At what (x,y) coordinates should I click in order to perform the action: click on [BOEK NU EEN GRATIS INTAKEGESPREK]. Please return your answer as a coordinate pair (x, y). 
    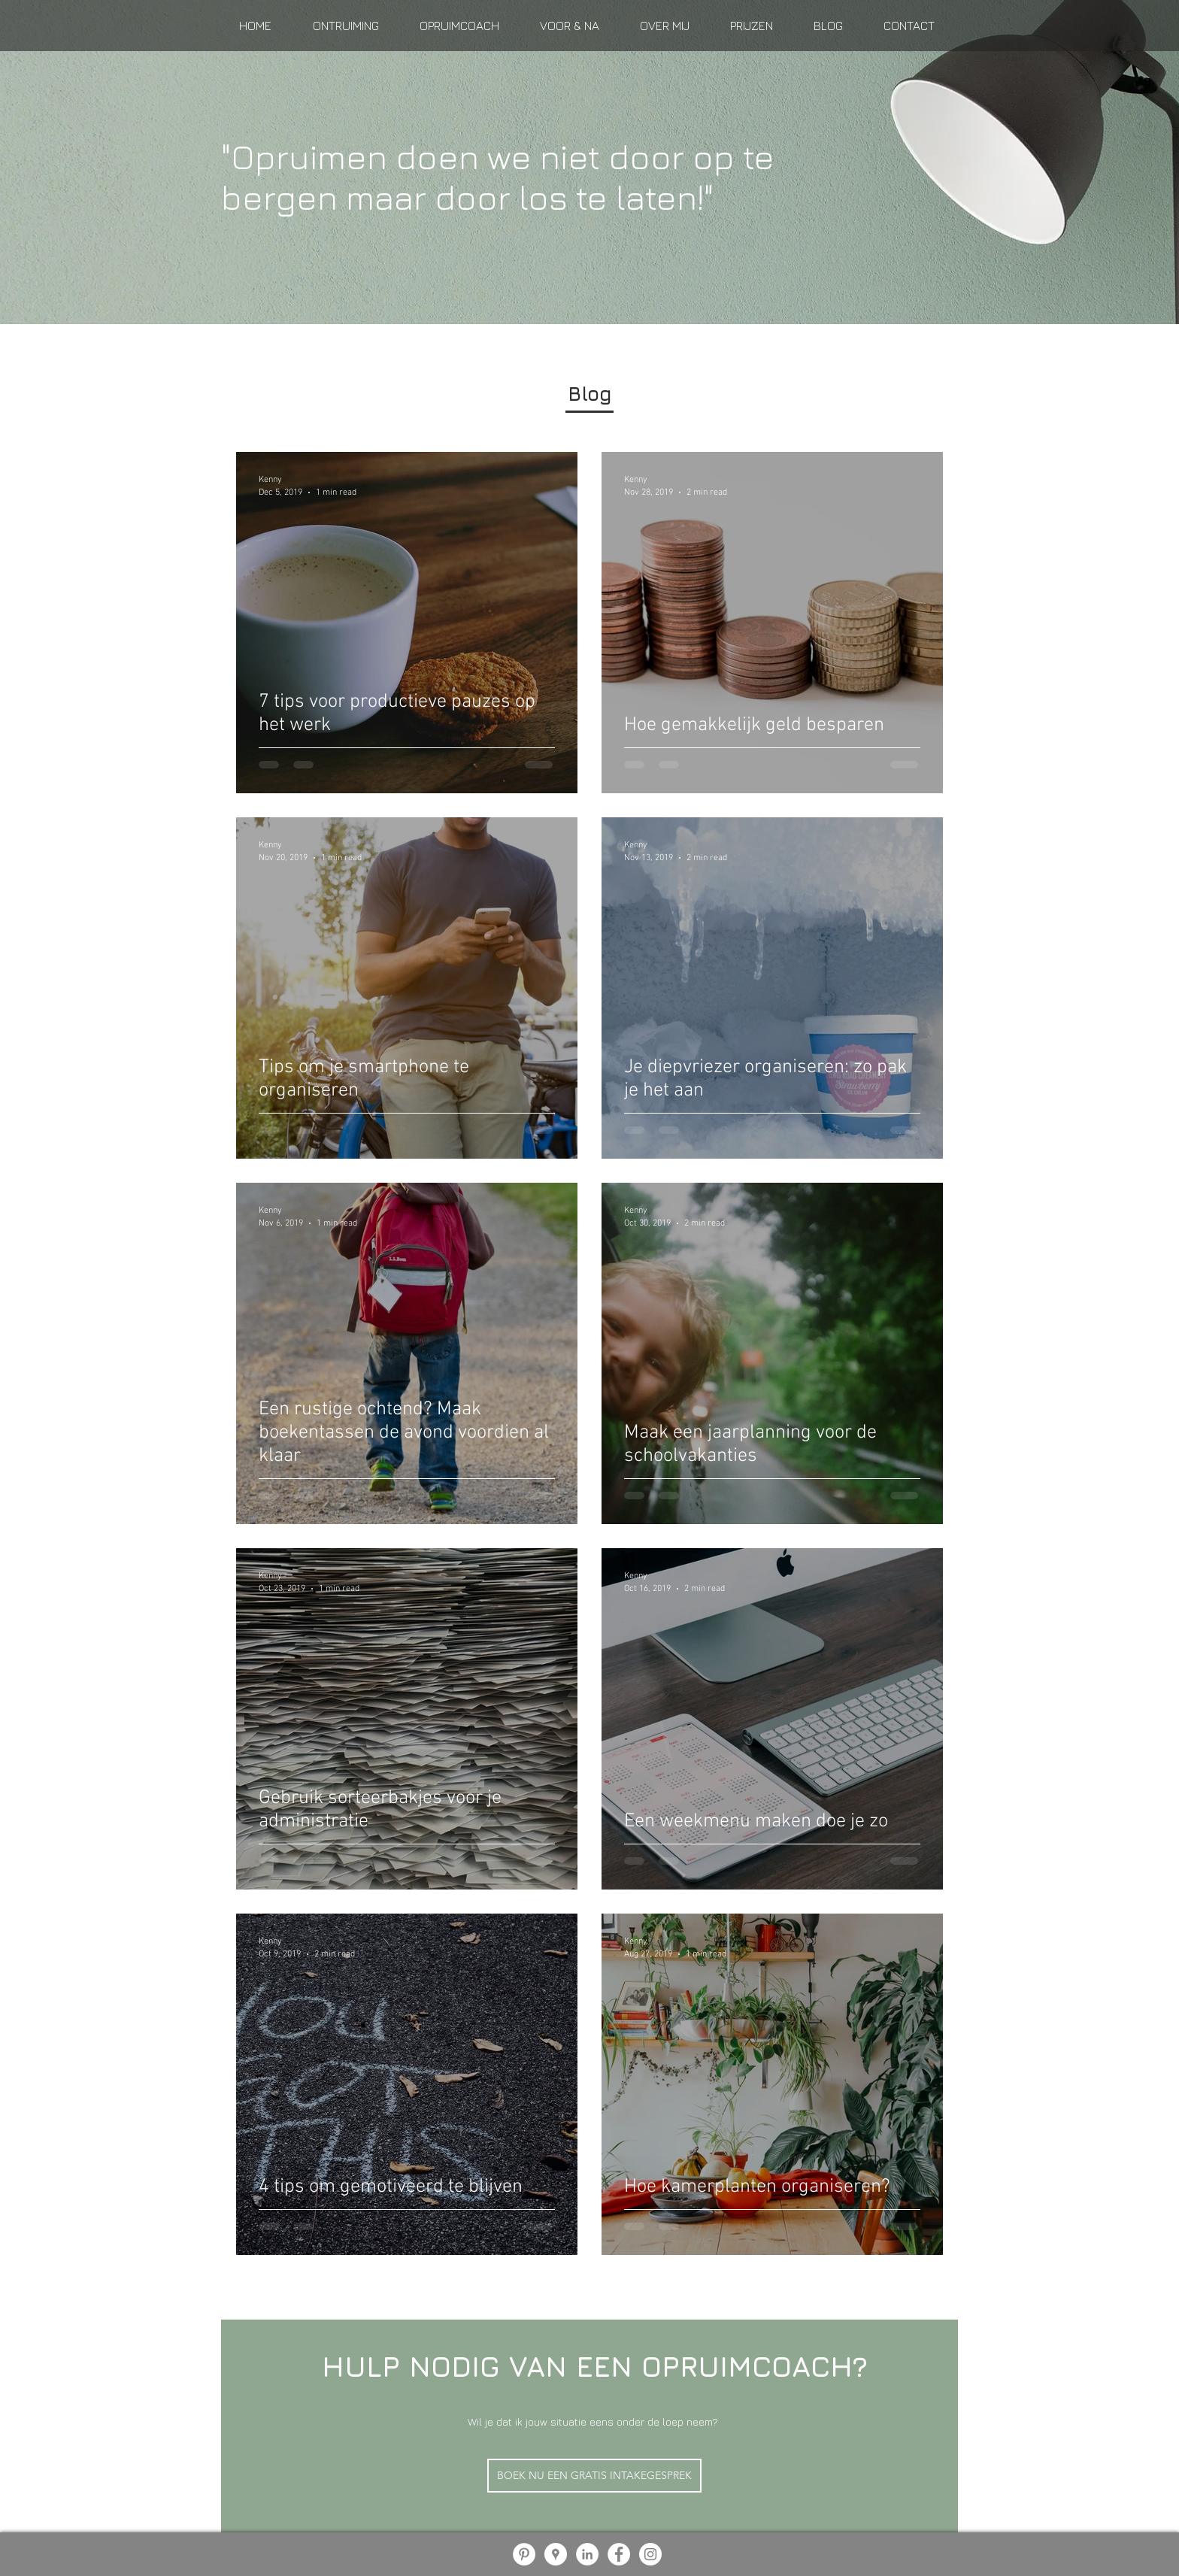
    Looking at the image, I should click on (594, 2476).